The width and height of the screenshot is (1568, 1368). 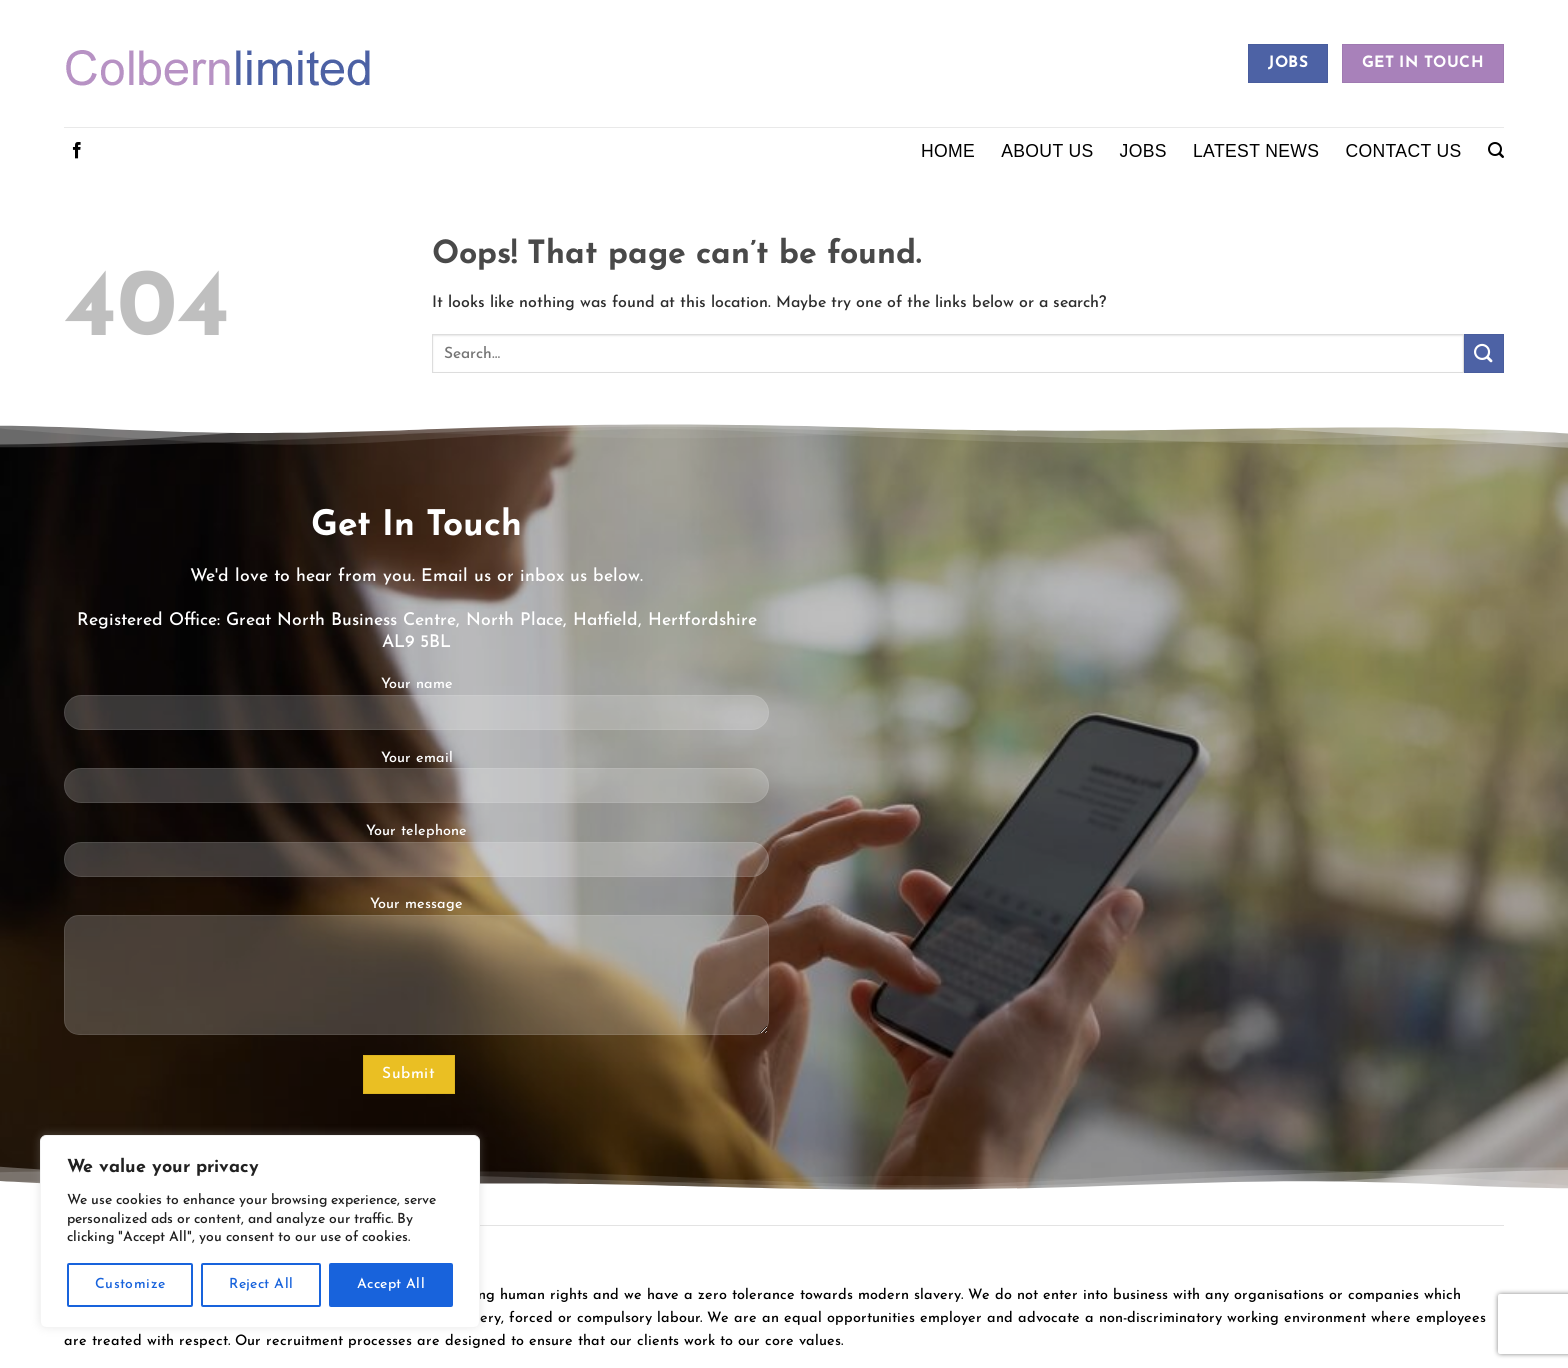 I want to click on [region], so click(x=260, y=1231).